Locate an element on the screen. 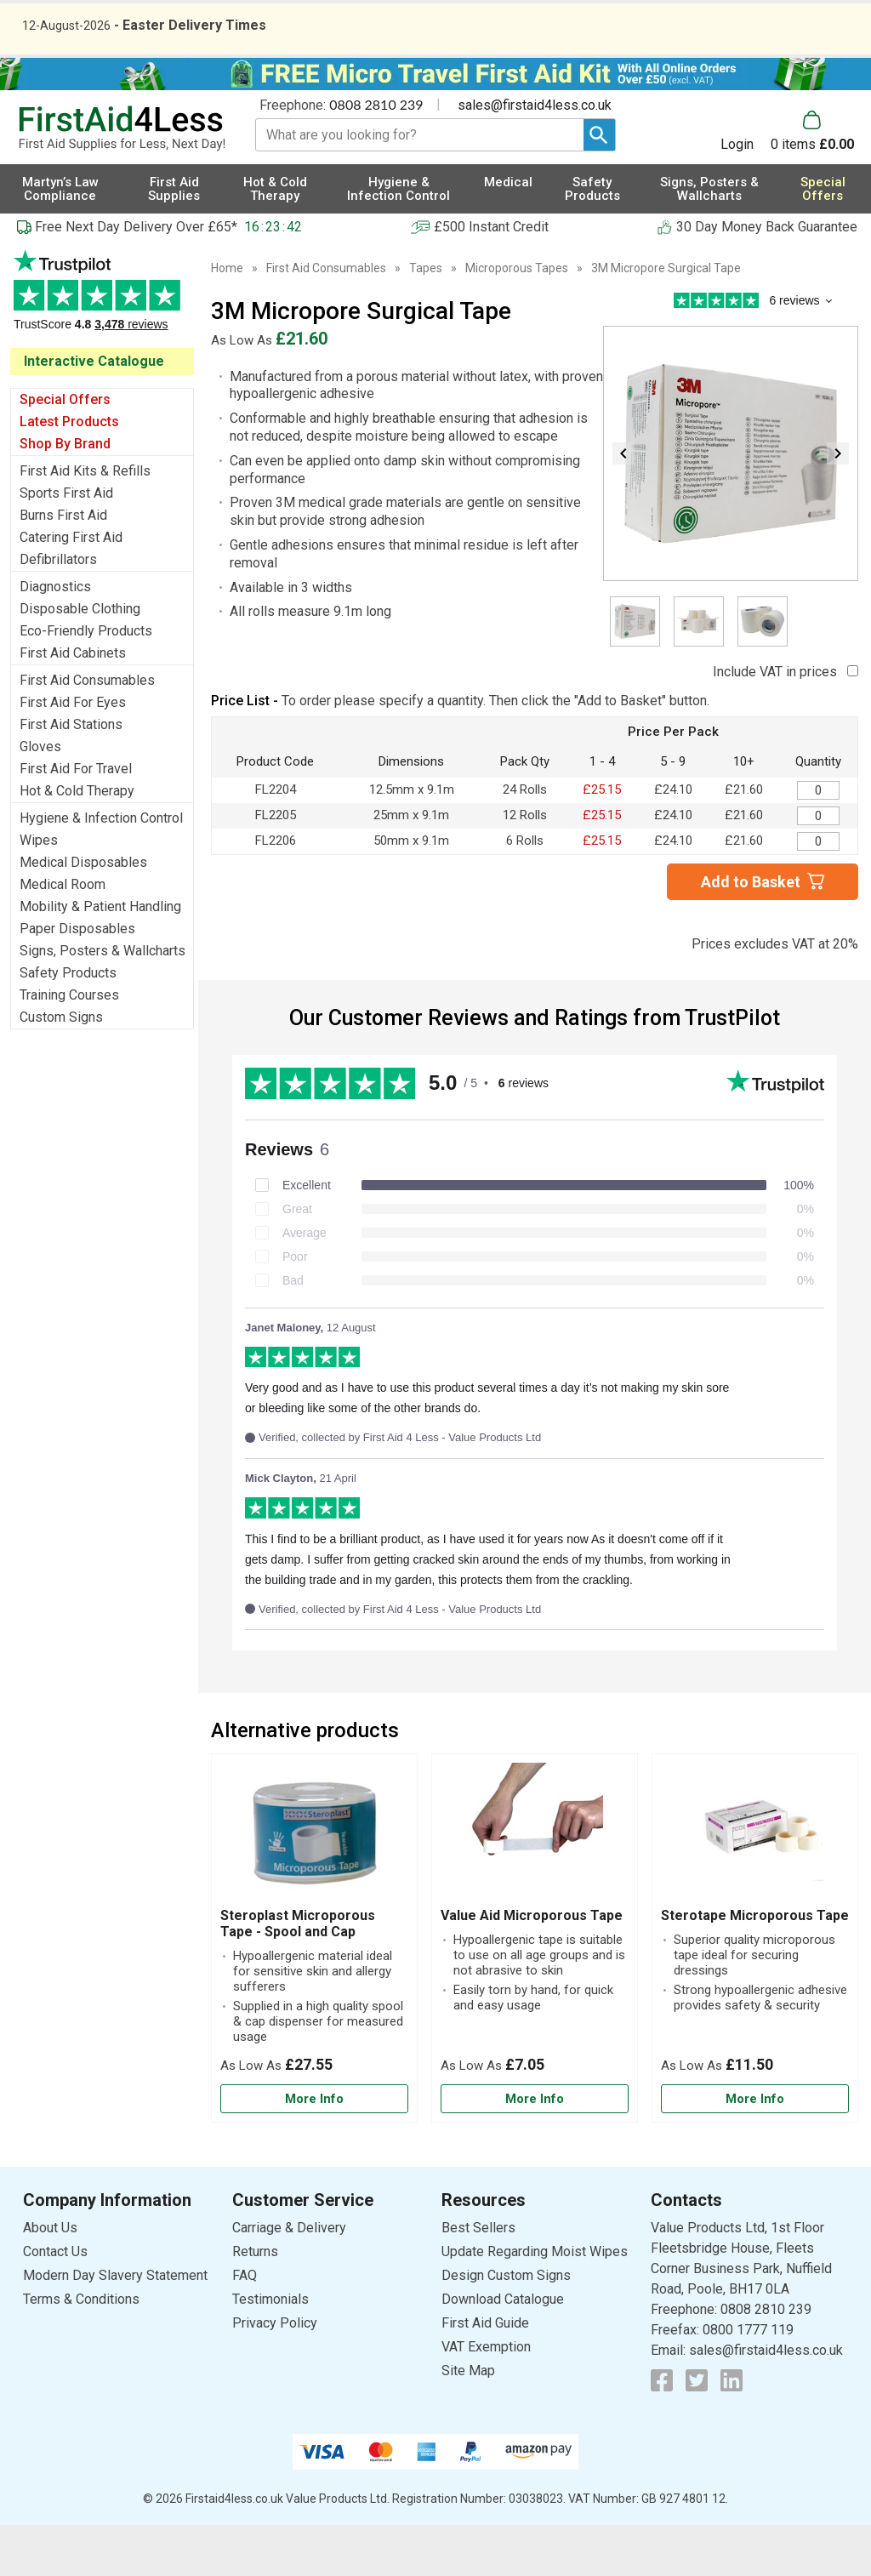 The width and height of the screenshot is (871, 2576). Update Regarding Moist Wipes is located at coordinates (534, 2302).